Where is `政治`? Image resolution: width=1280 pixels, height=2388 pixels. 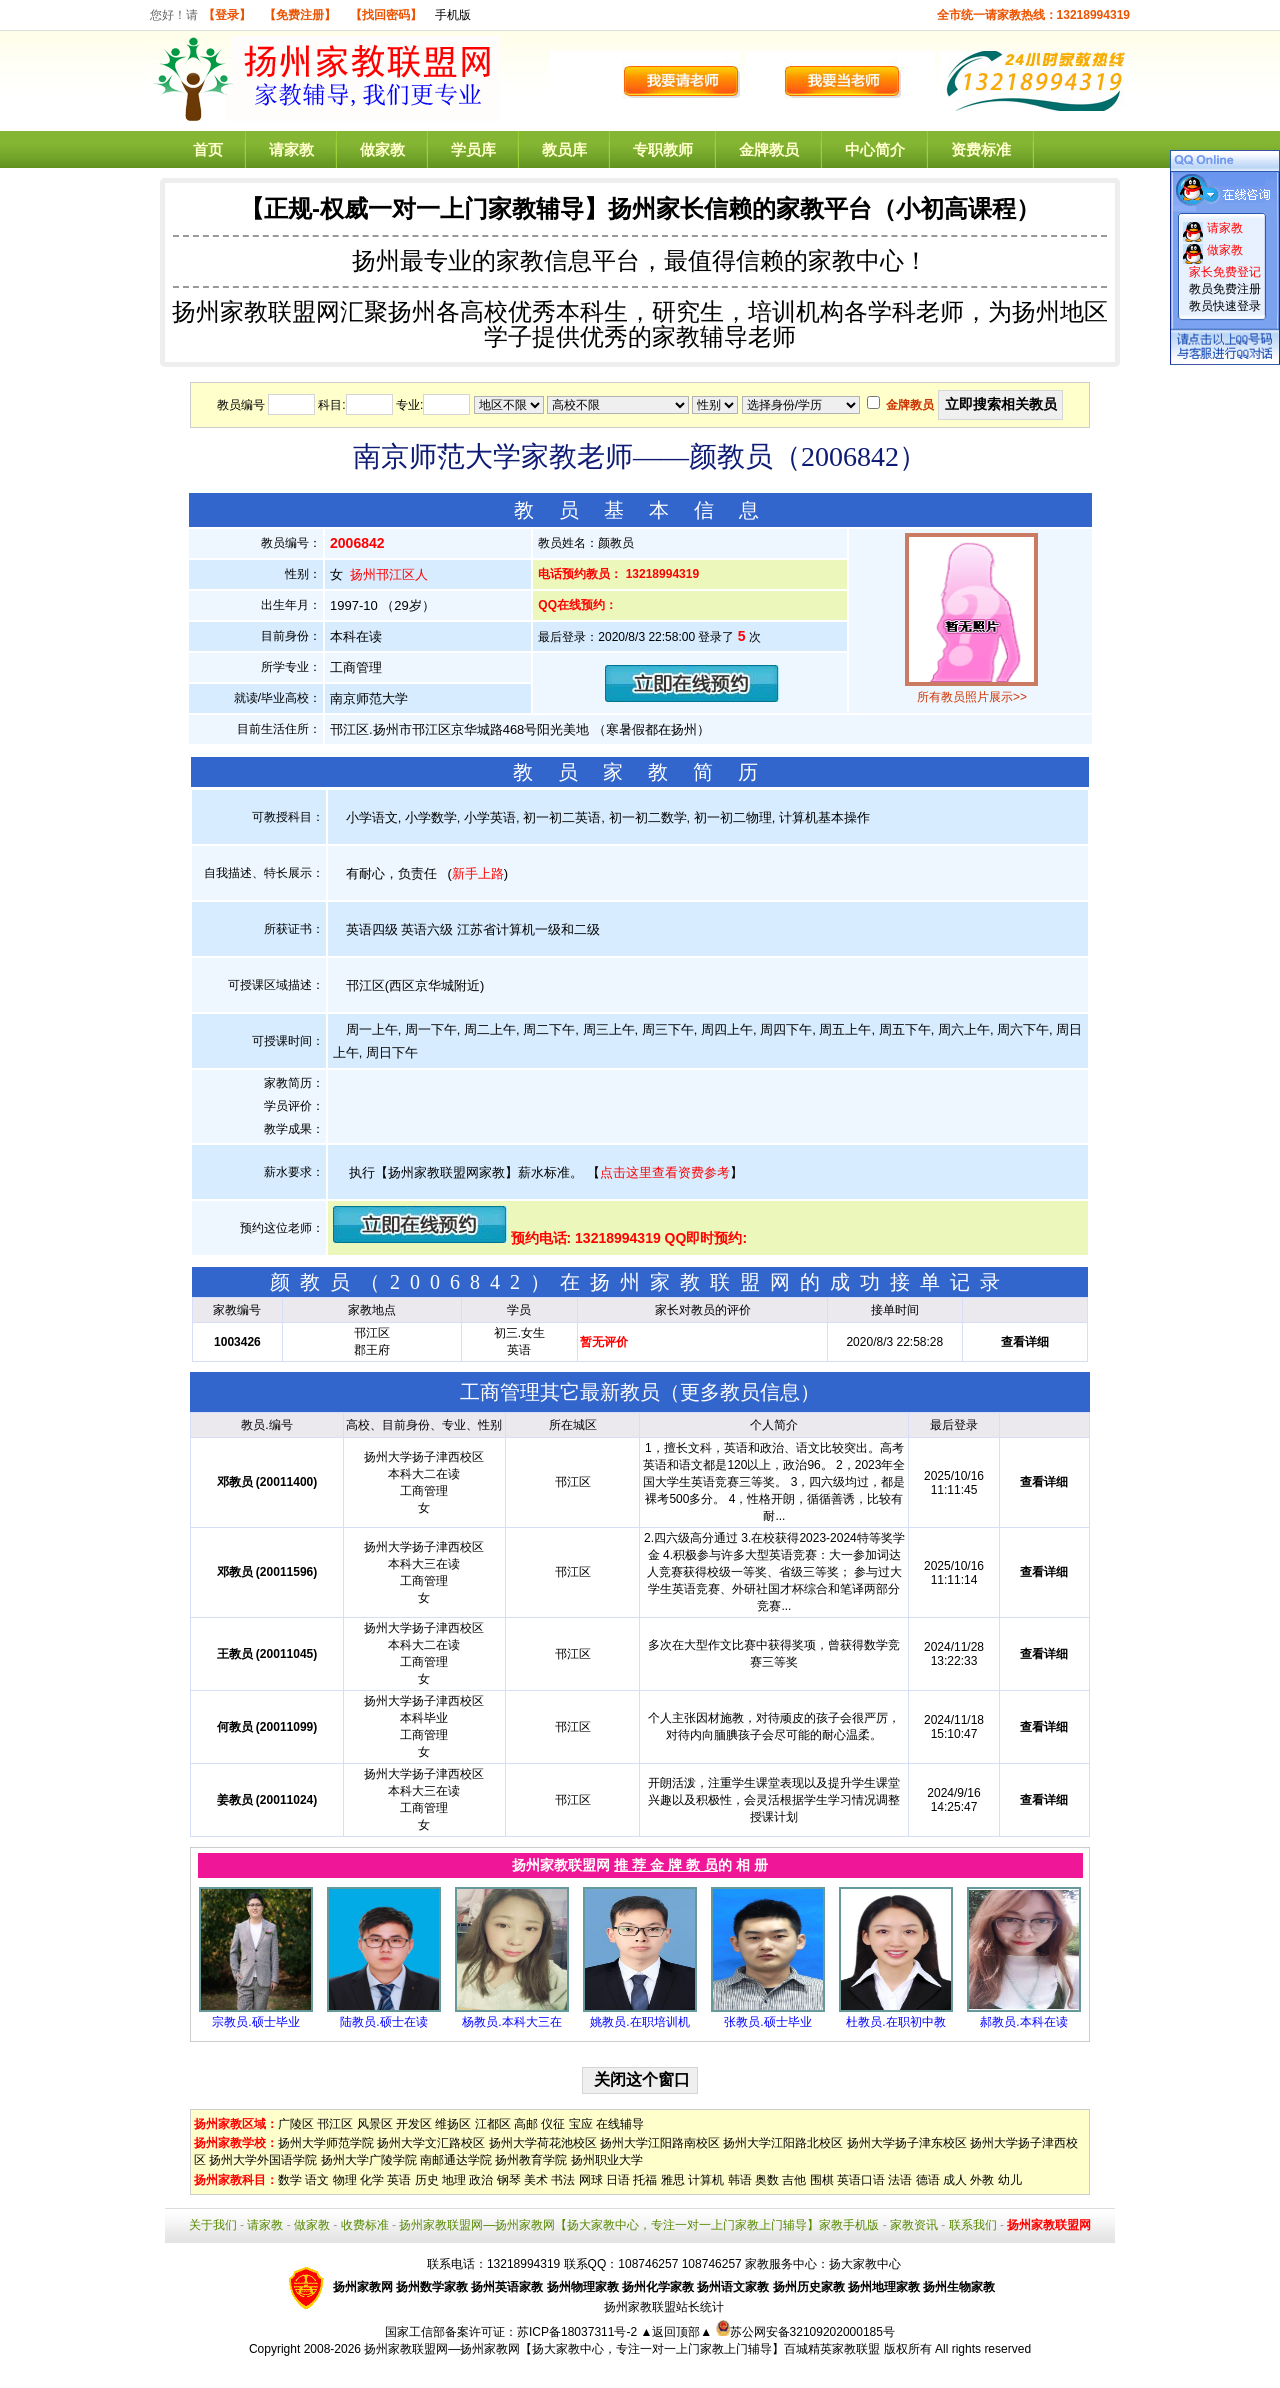
政治 is located at coordinates (481, 2180).